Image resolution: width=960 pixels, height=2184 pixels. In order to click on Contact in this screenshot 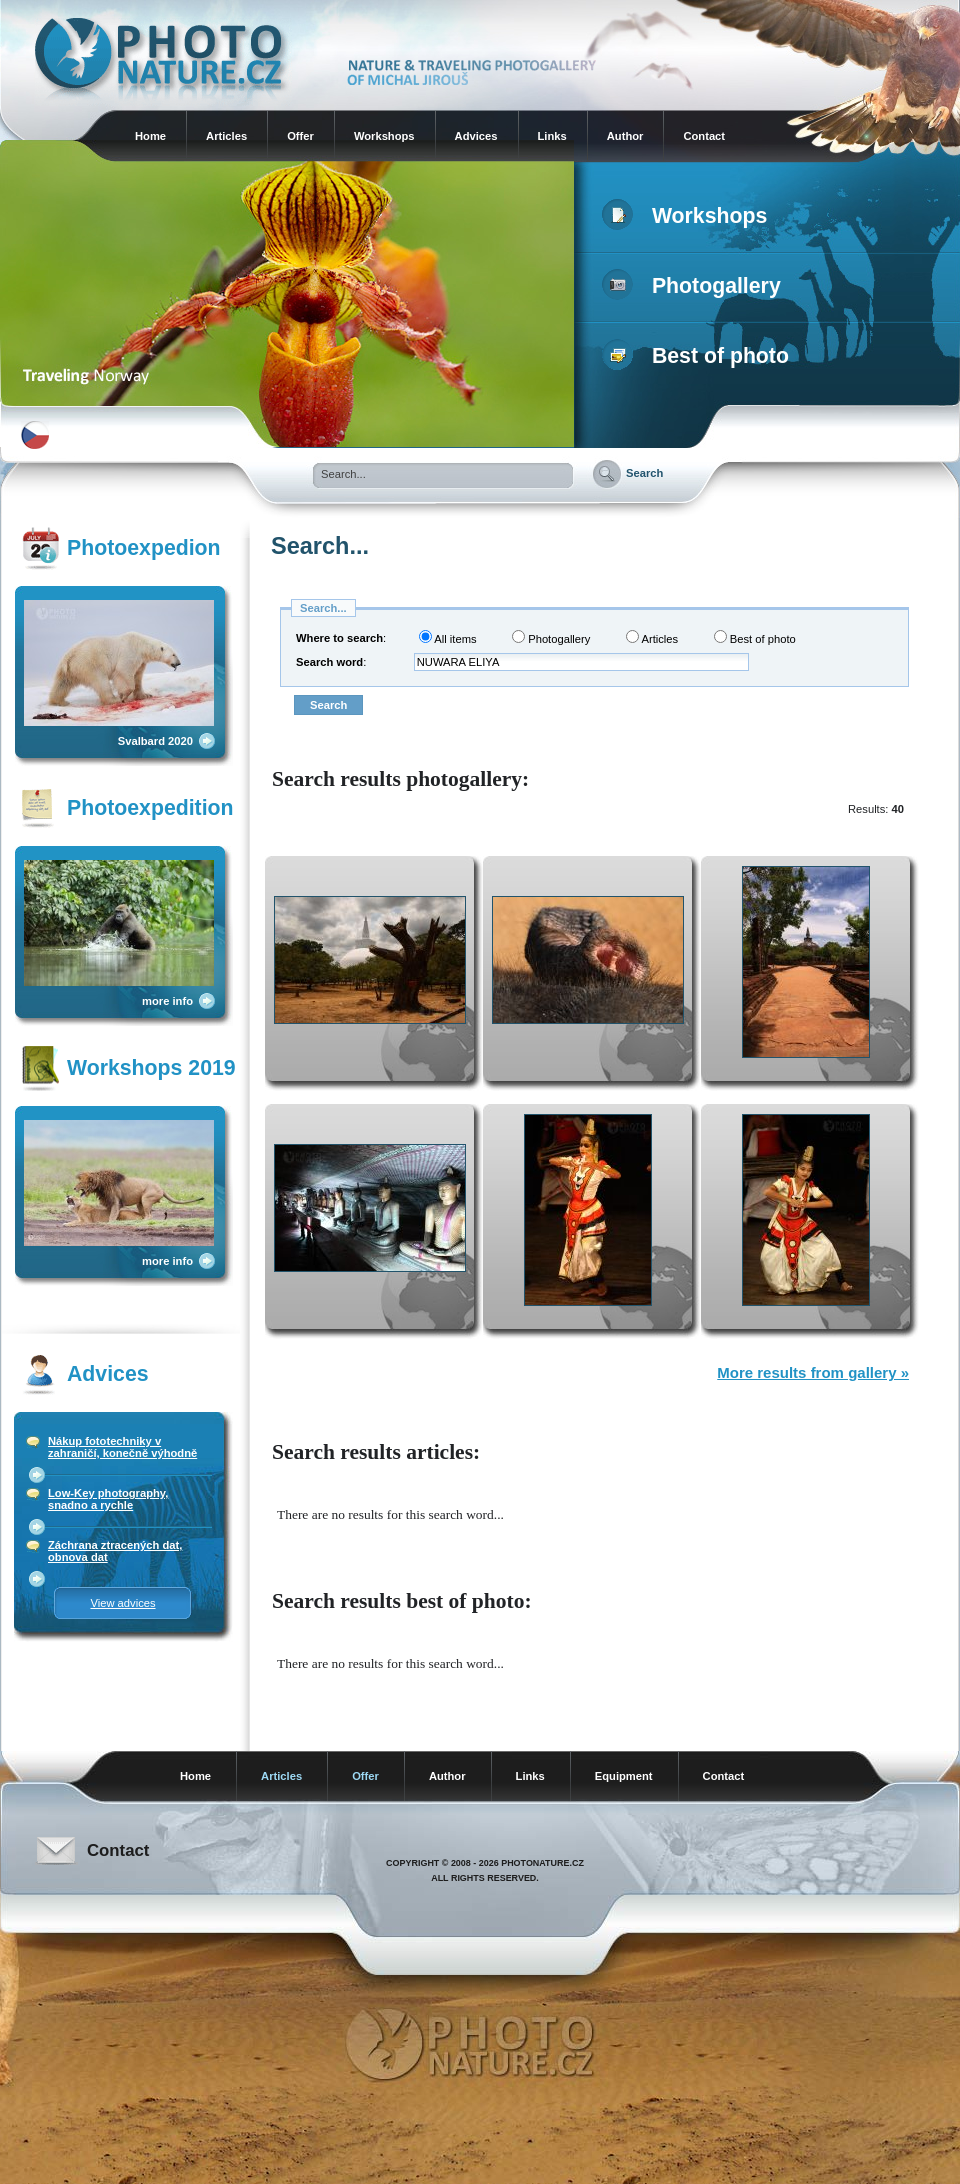, I will do `click(704, 136)`.